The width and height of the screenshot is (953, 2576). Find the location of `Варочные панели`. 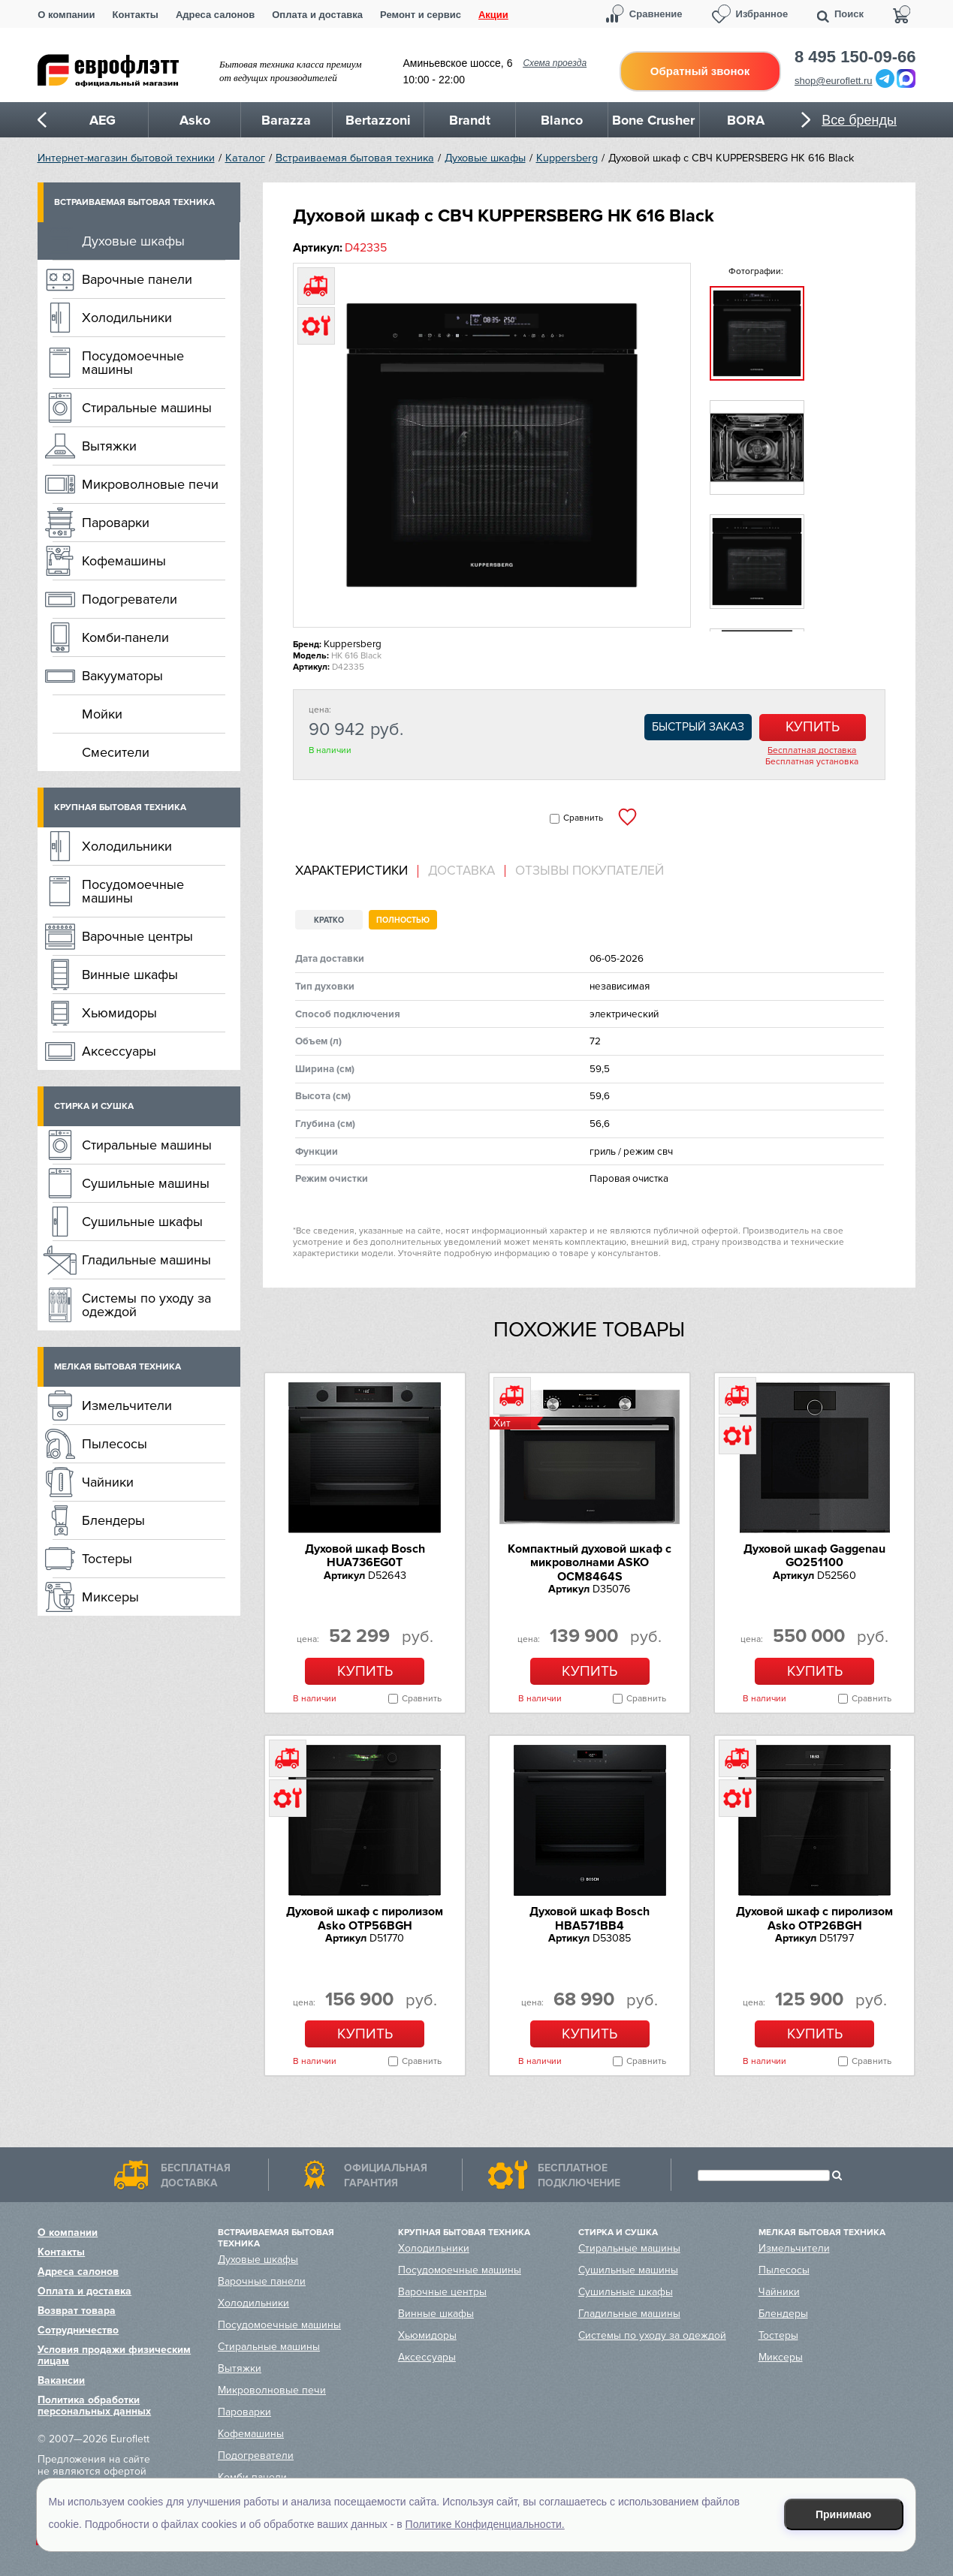

Варочные панели is located at coordinates (137, 279).